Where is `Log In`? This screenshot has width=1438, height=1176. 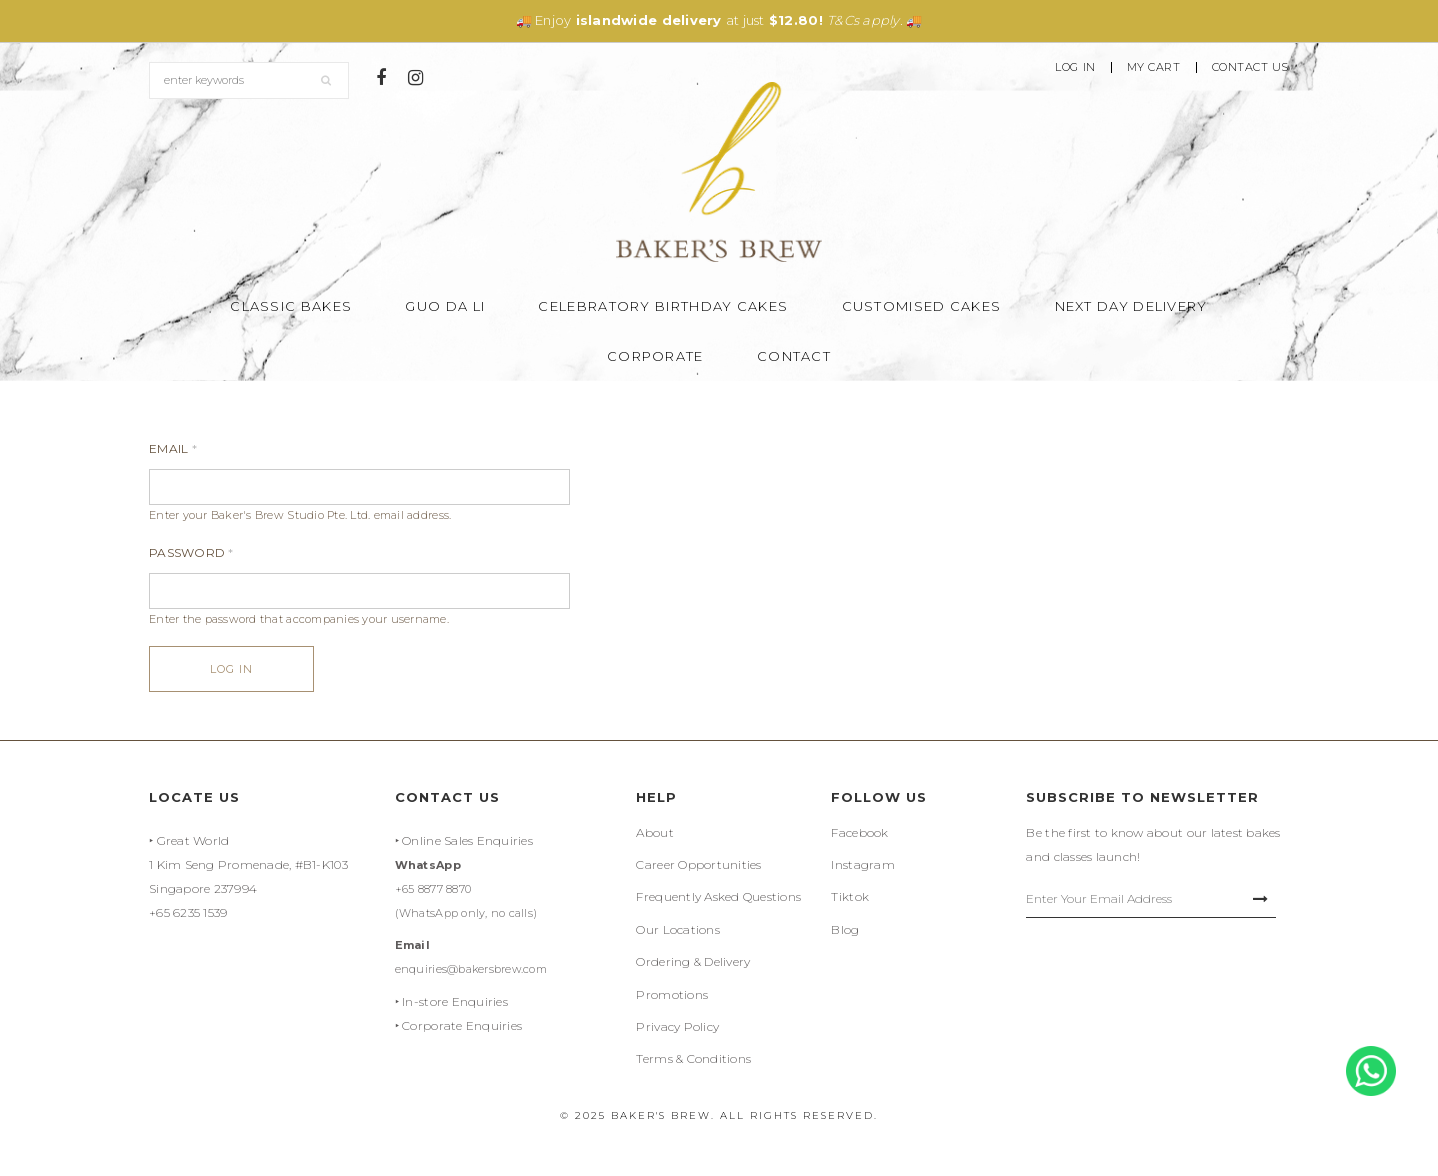
Log In is located at coordinates (1075, 67).